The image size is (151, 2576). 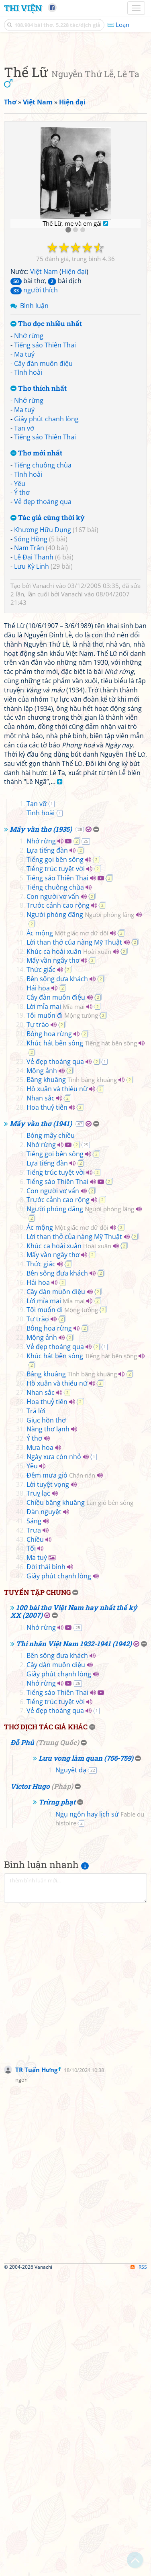 I want to click on Người phóng đãng, so click(x=80, y=1216).